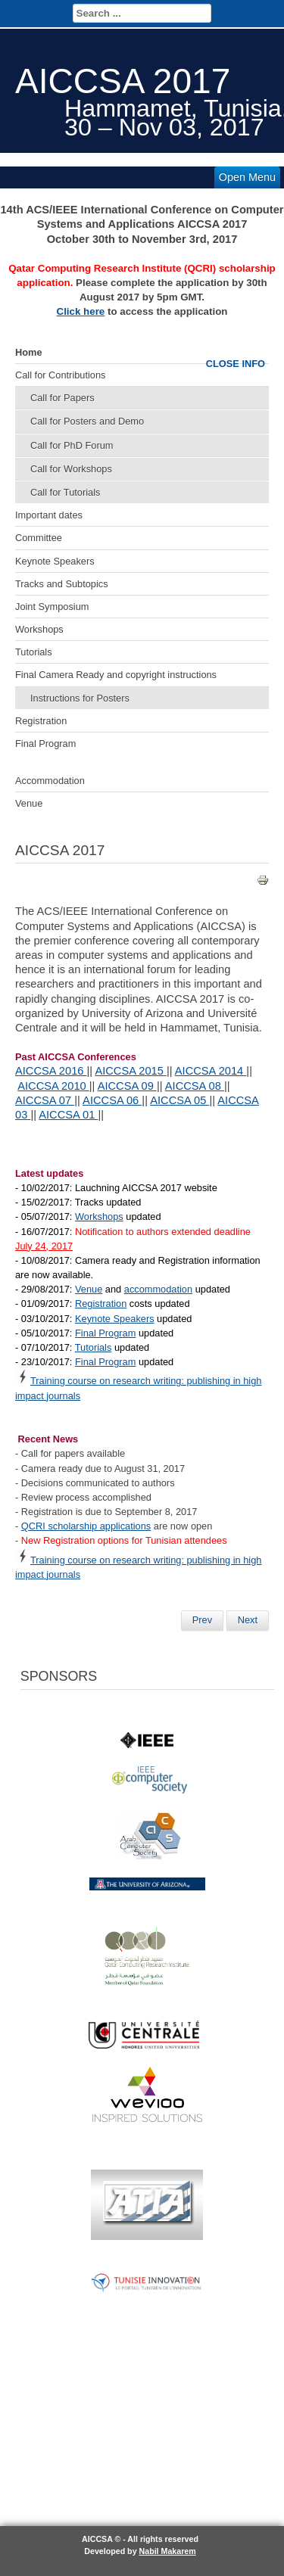 The image size is (284, 2576). What do you see at coordinates (247, 1620) in the screenshot?
I see `[Next article: Registration]` at bounding box center [247, 1620].